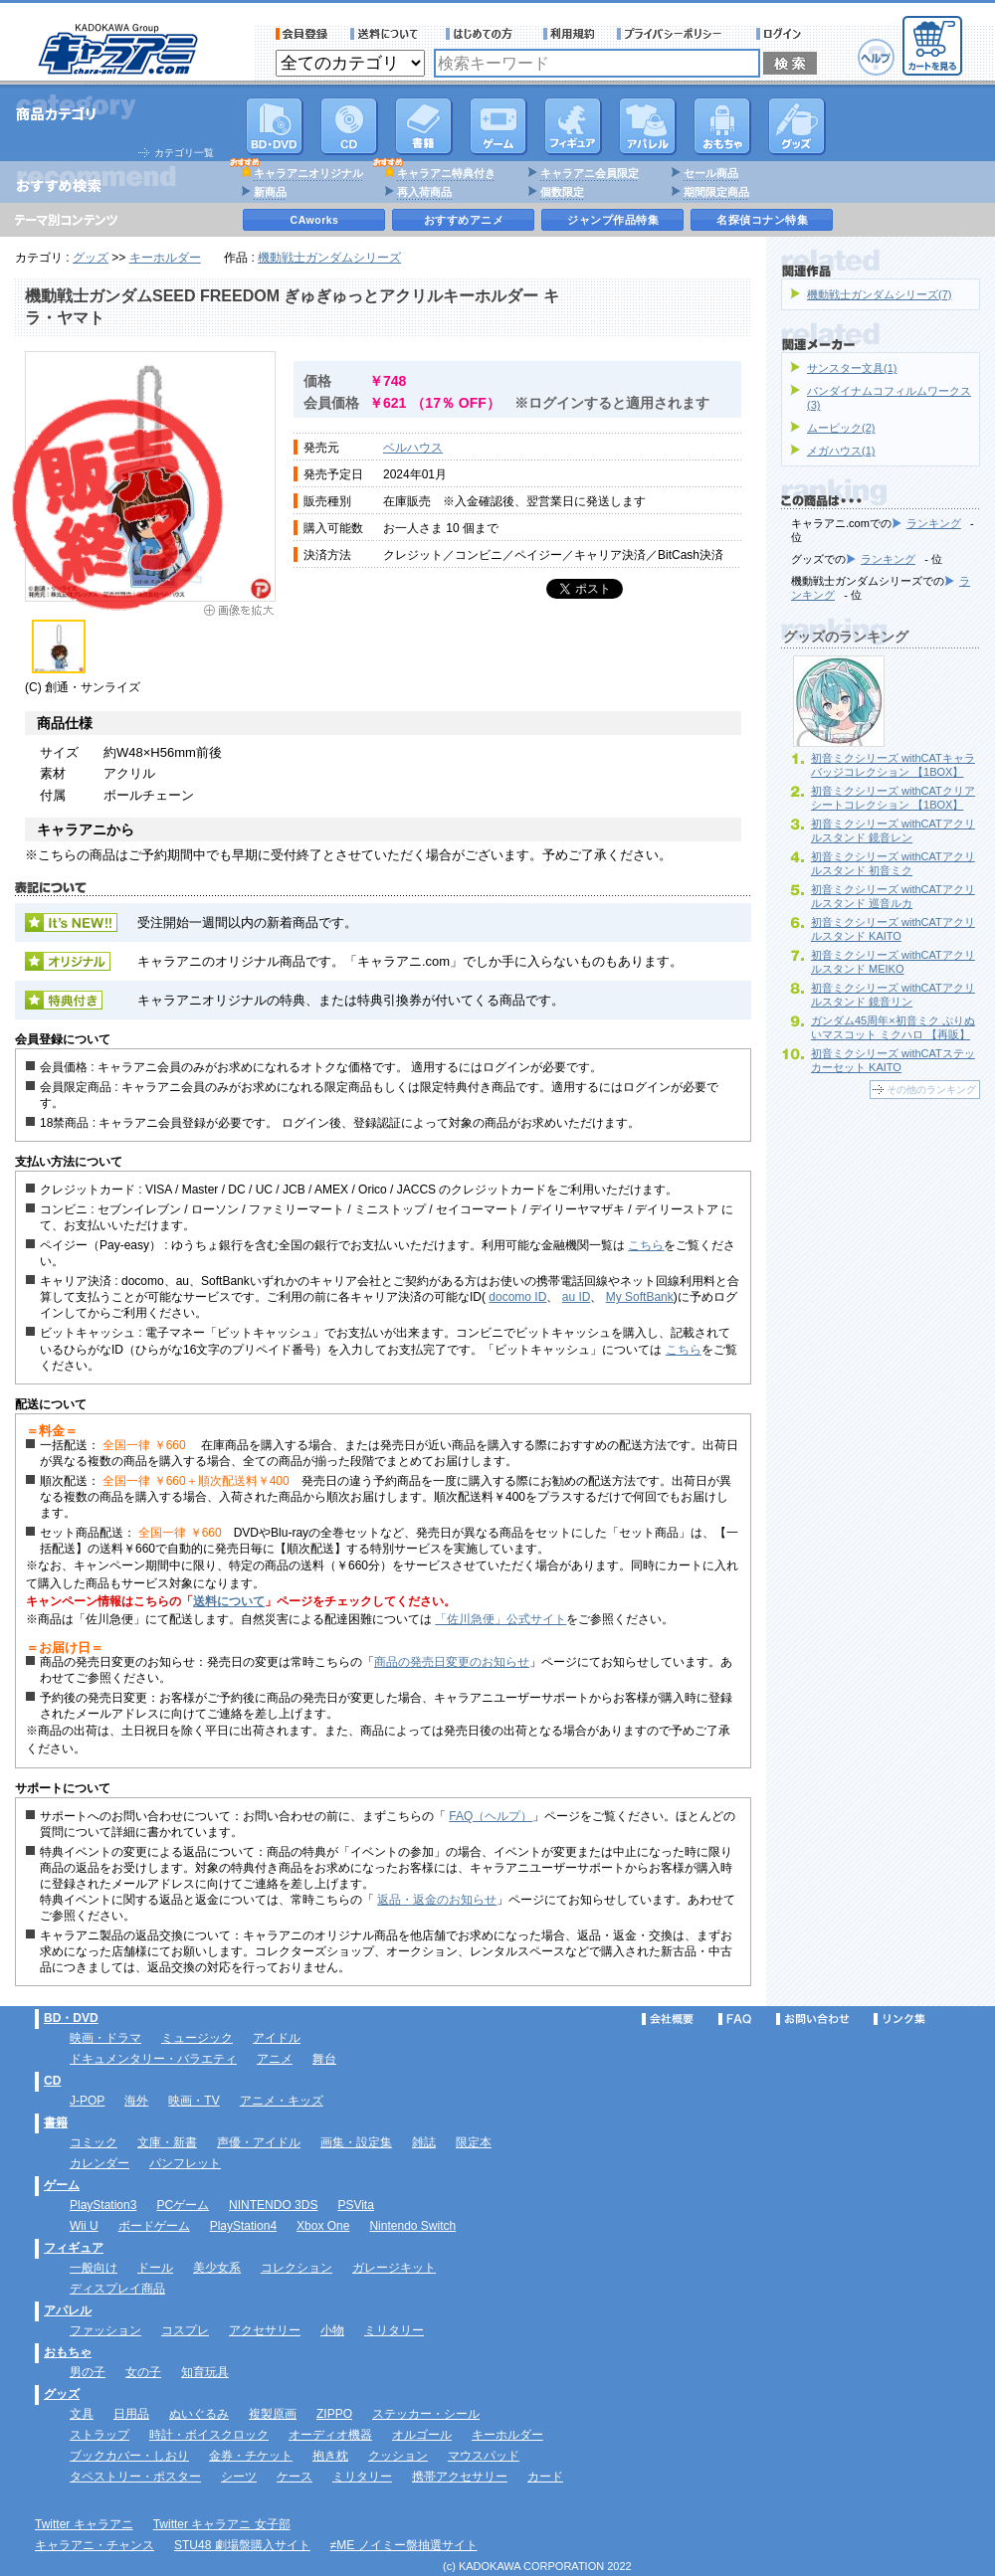 This screenshot has height=2576, width=995. What do you see at coordinates (851, 368) in the screenshot?
I see `サンスター文具(1)` at bounding box center [851, 368].